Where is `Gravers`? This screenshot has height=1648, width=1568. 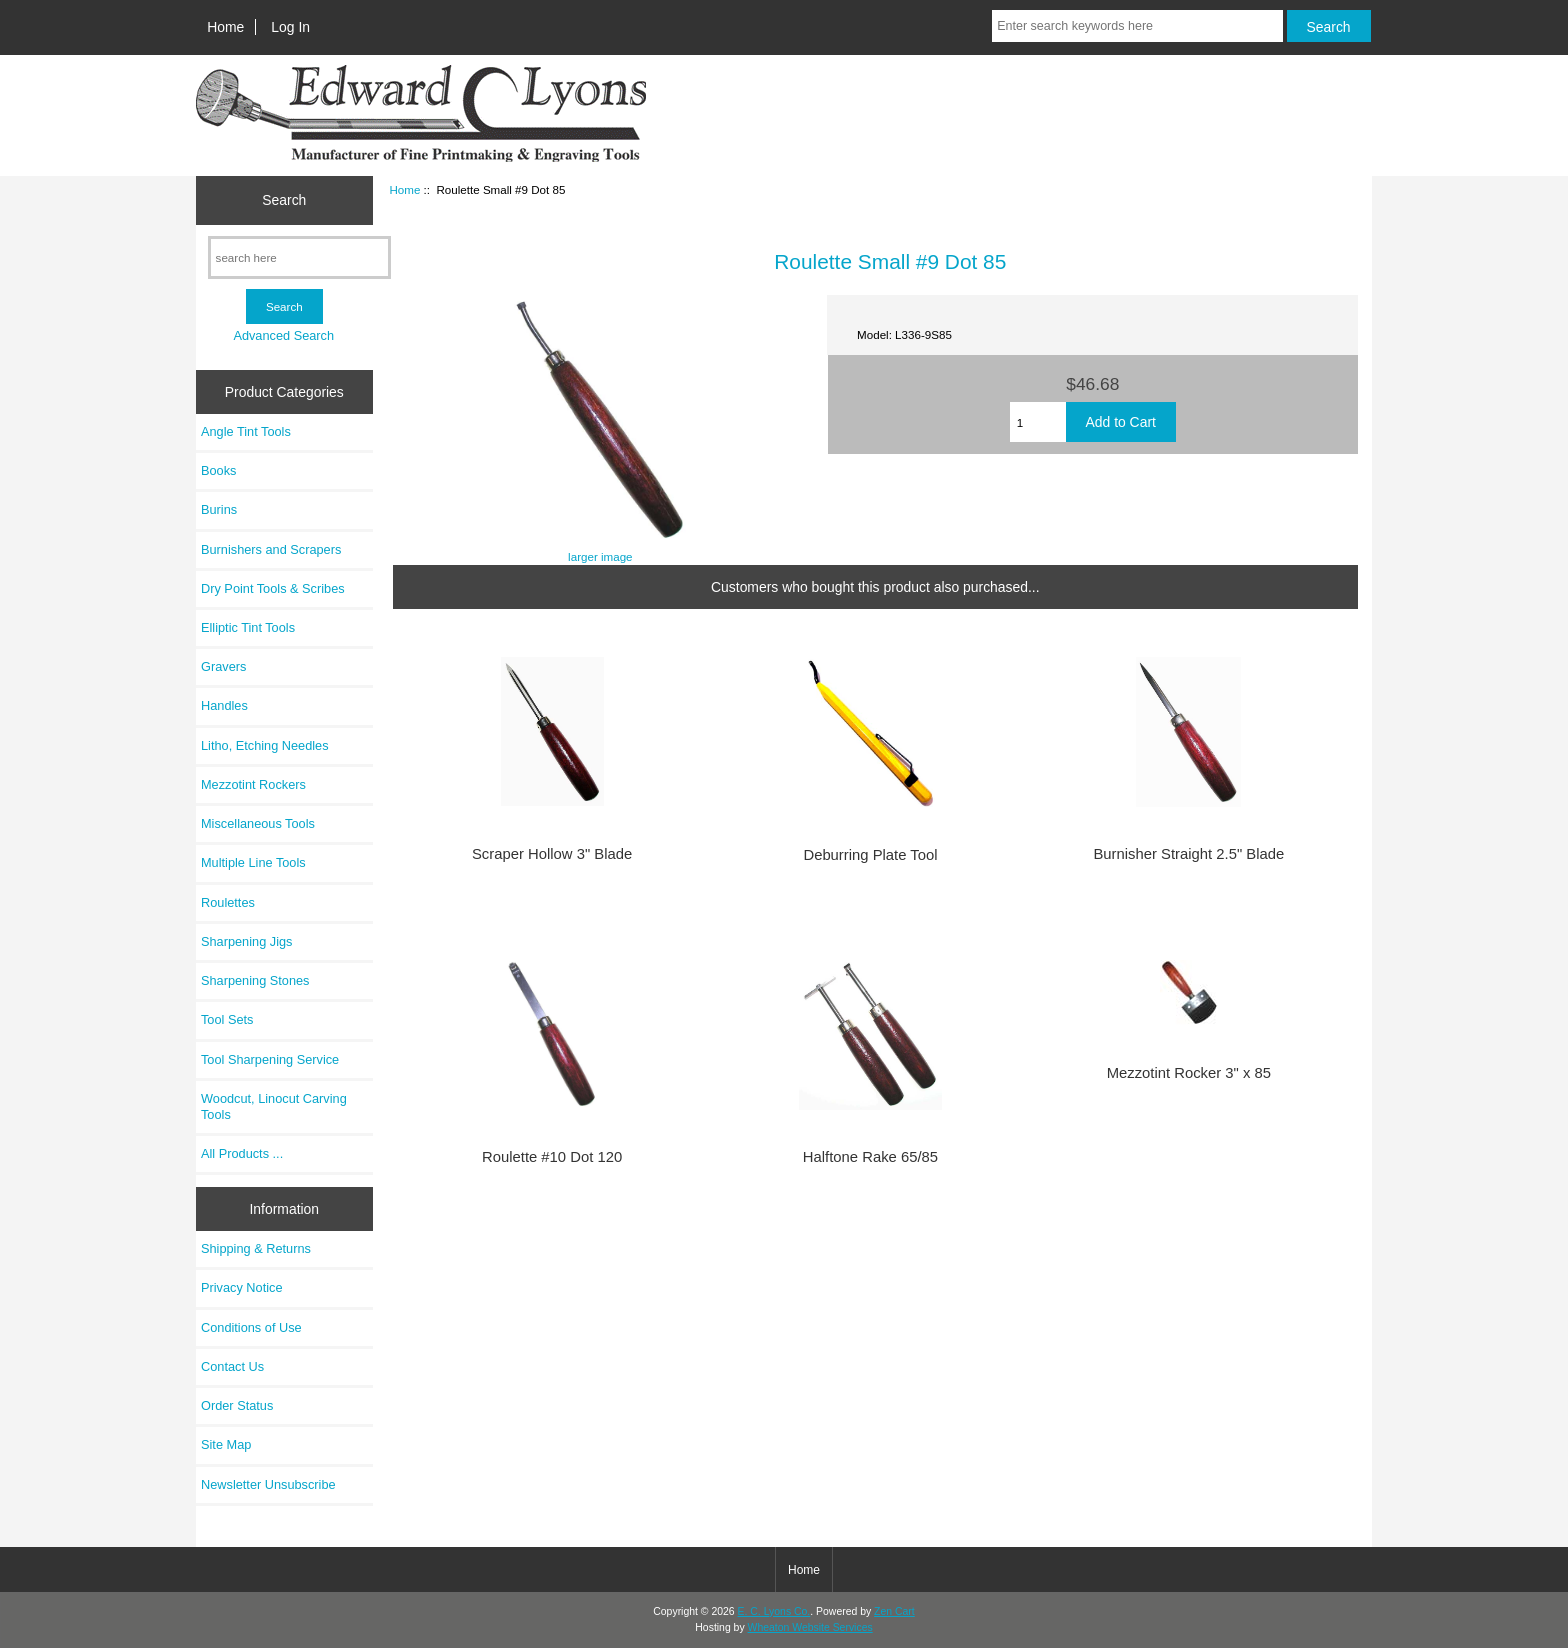 Gravers is located at coordinates (223, 666).